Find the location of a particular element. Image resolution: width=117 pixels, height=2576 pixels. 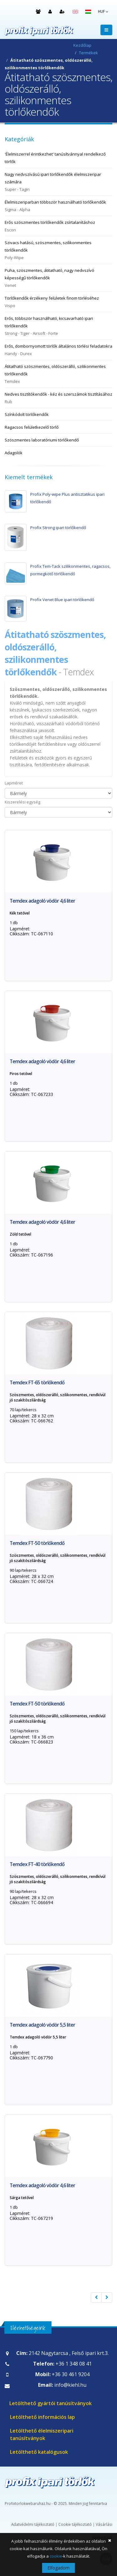

'Élelmiszerrel érintkezhet' tanúsítvánnyal rendelkező törlők is located at coordinates (55, 157).